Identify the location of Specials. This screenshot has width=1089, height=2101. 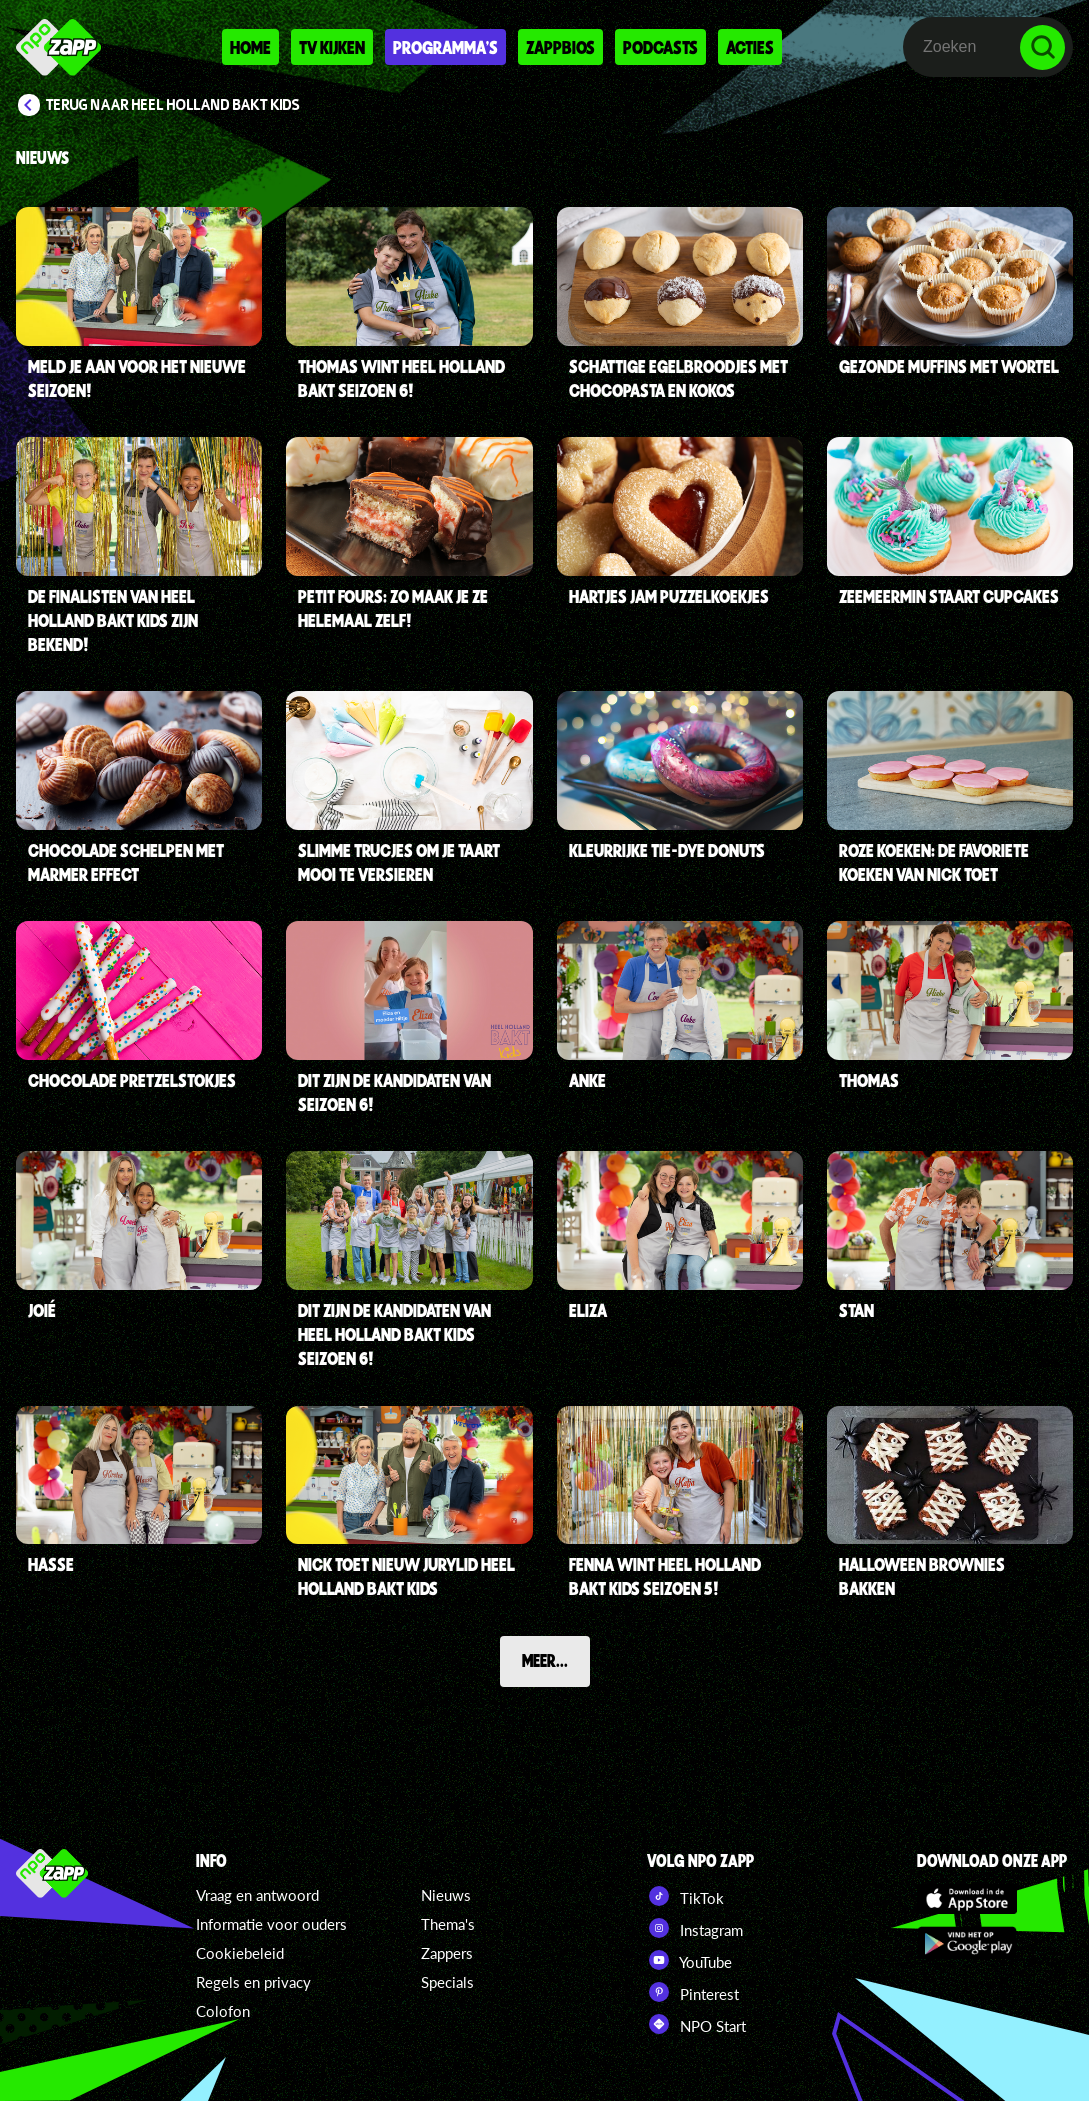
(447, 1982).